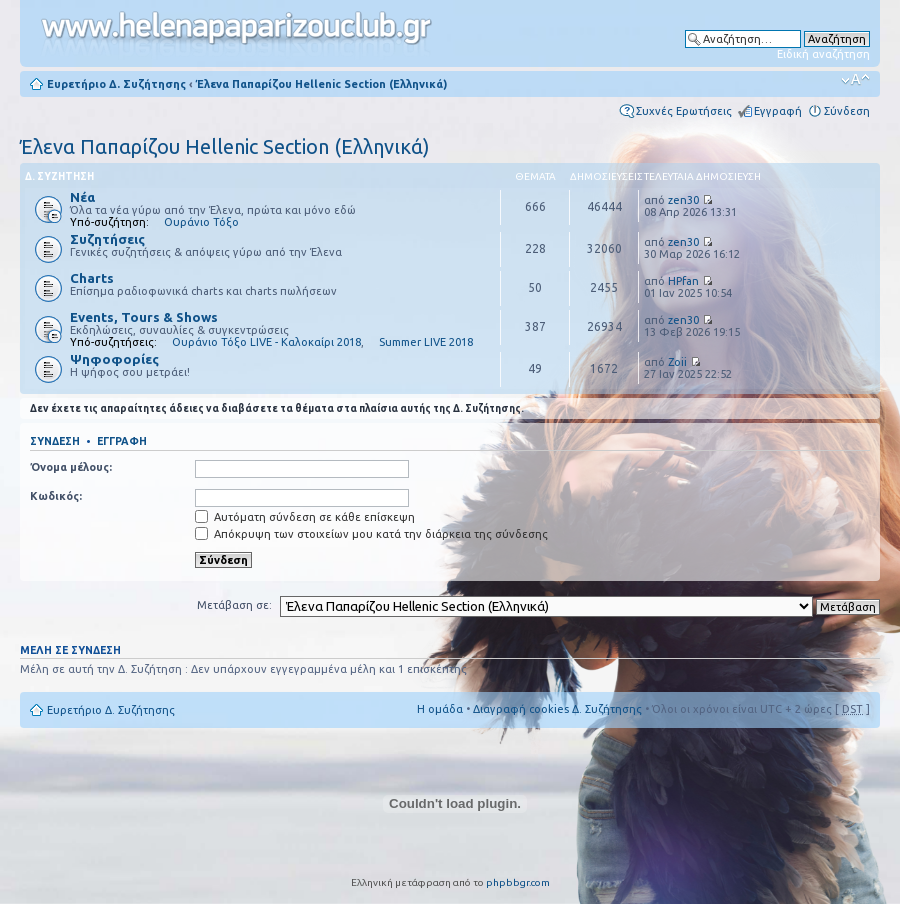 This screenshot has height=904, width=900. I want to click on Έλενα Παπαρίζου Hellenic Section (Ελληνικά), so click(321, 84).